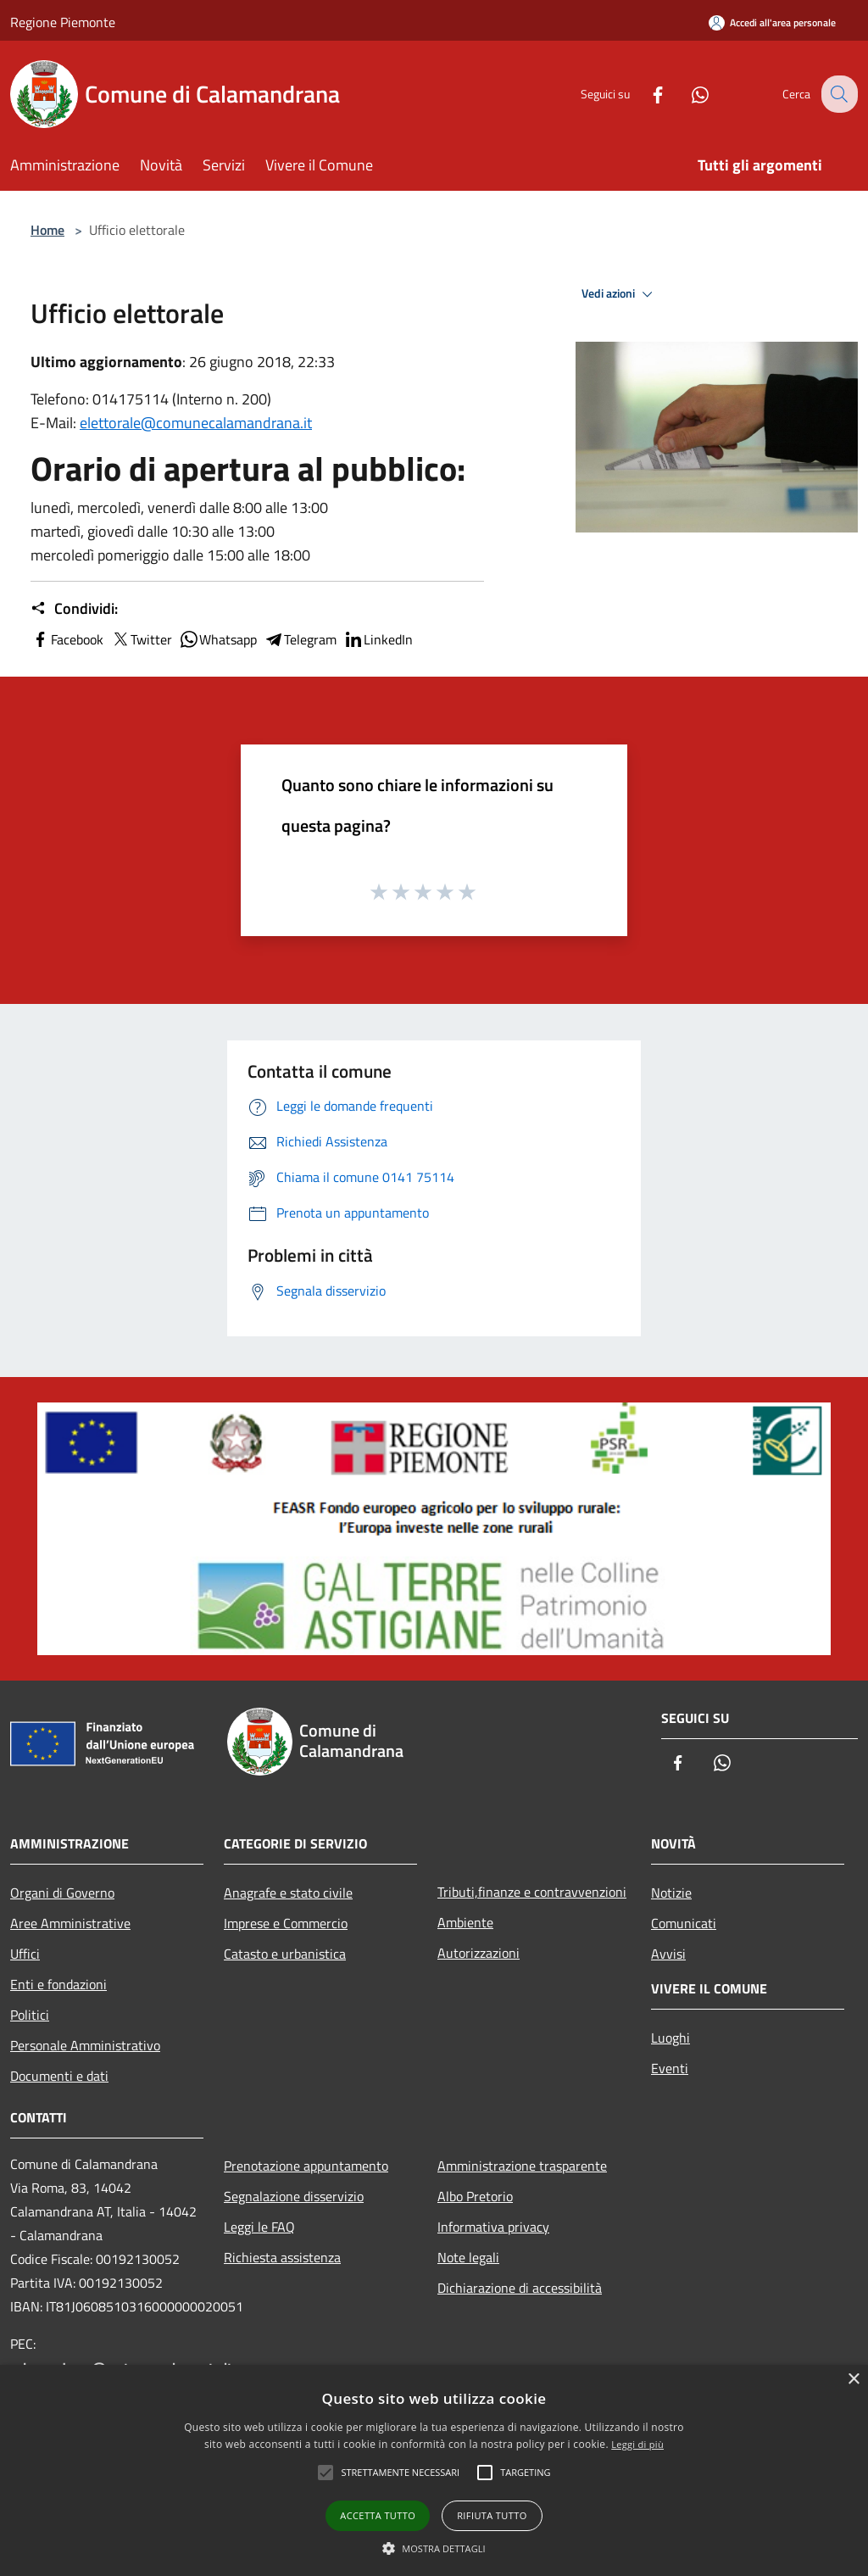  I want to click on Ambiente, so click(465, 1922).